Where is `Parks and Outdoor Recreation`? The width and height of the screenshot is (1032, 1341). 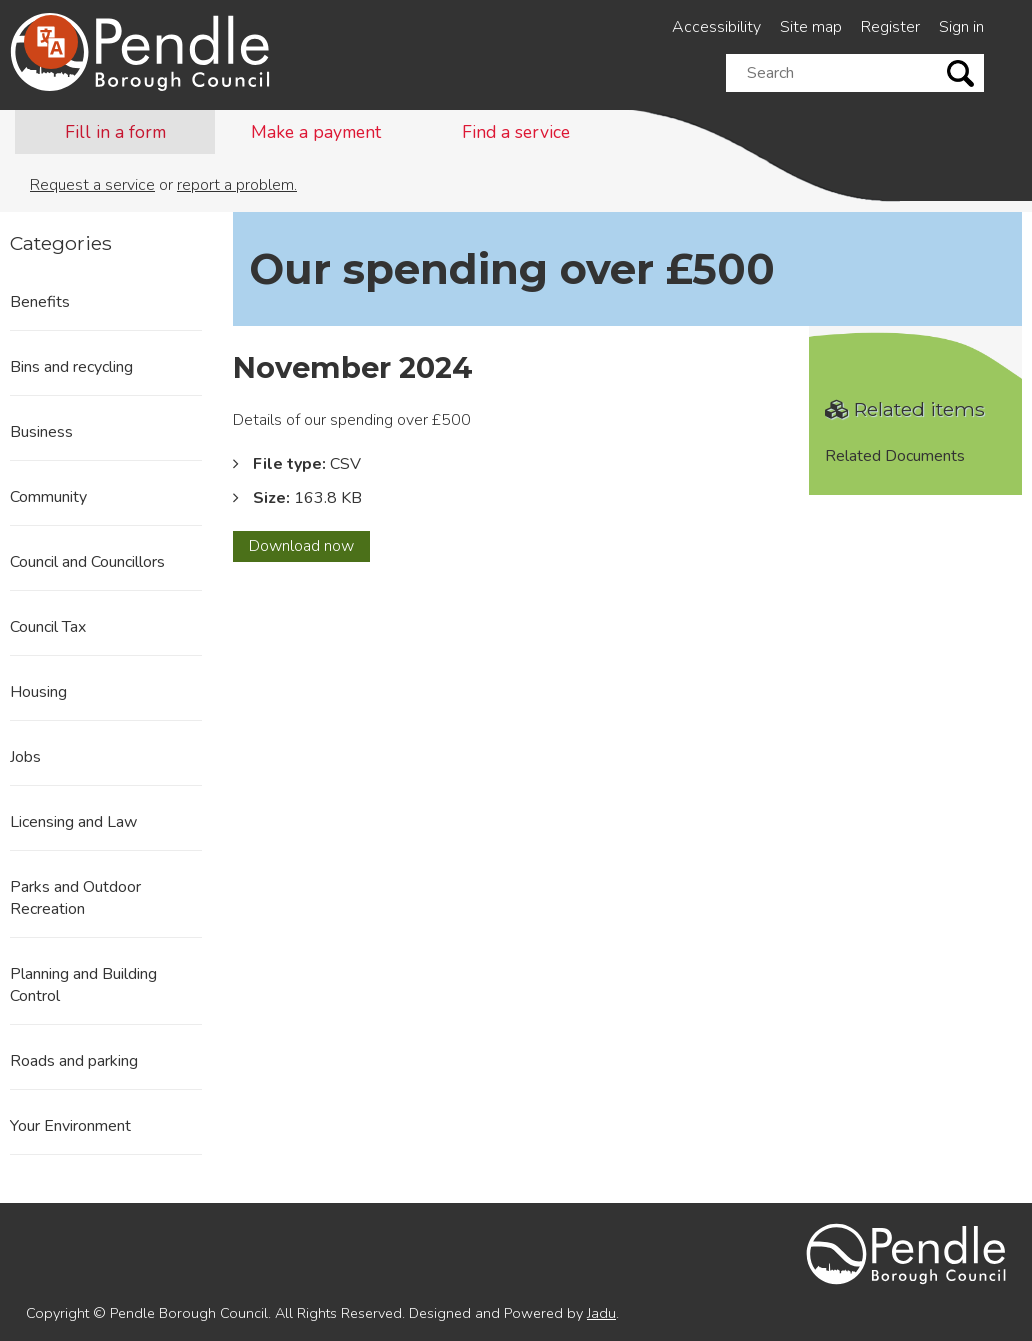 Parks and Outdoor Recreation is located at coordinates (75, 898).